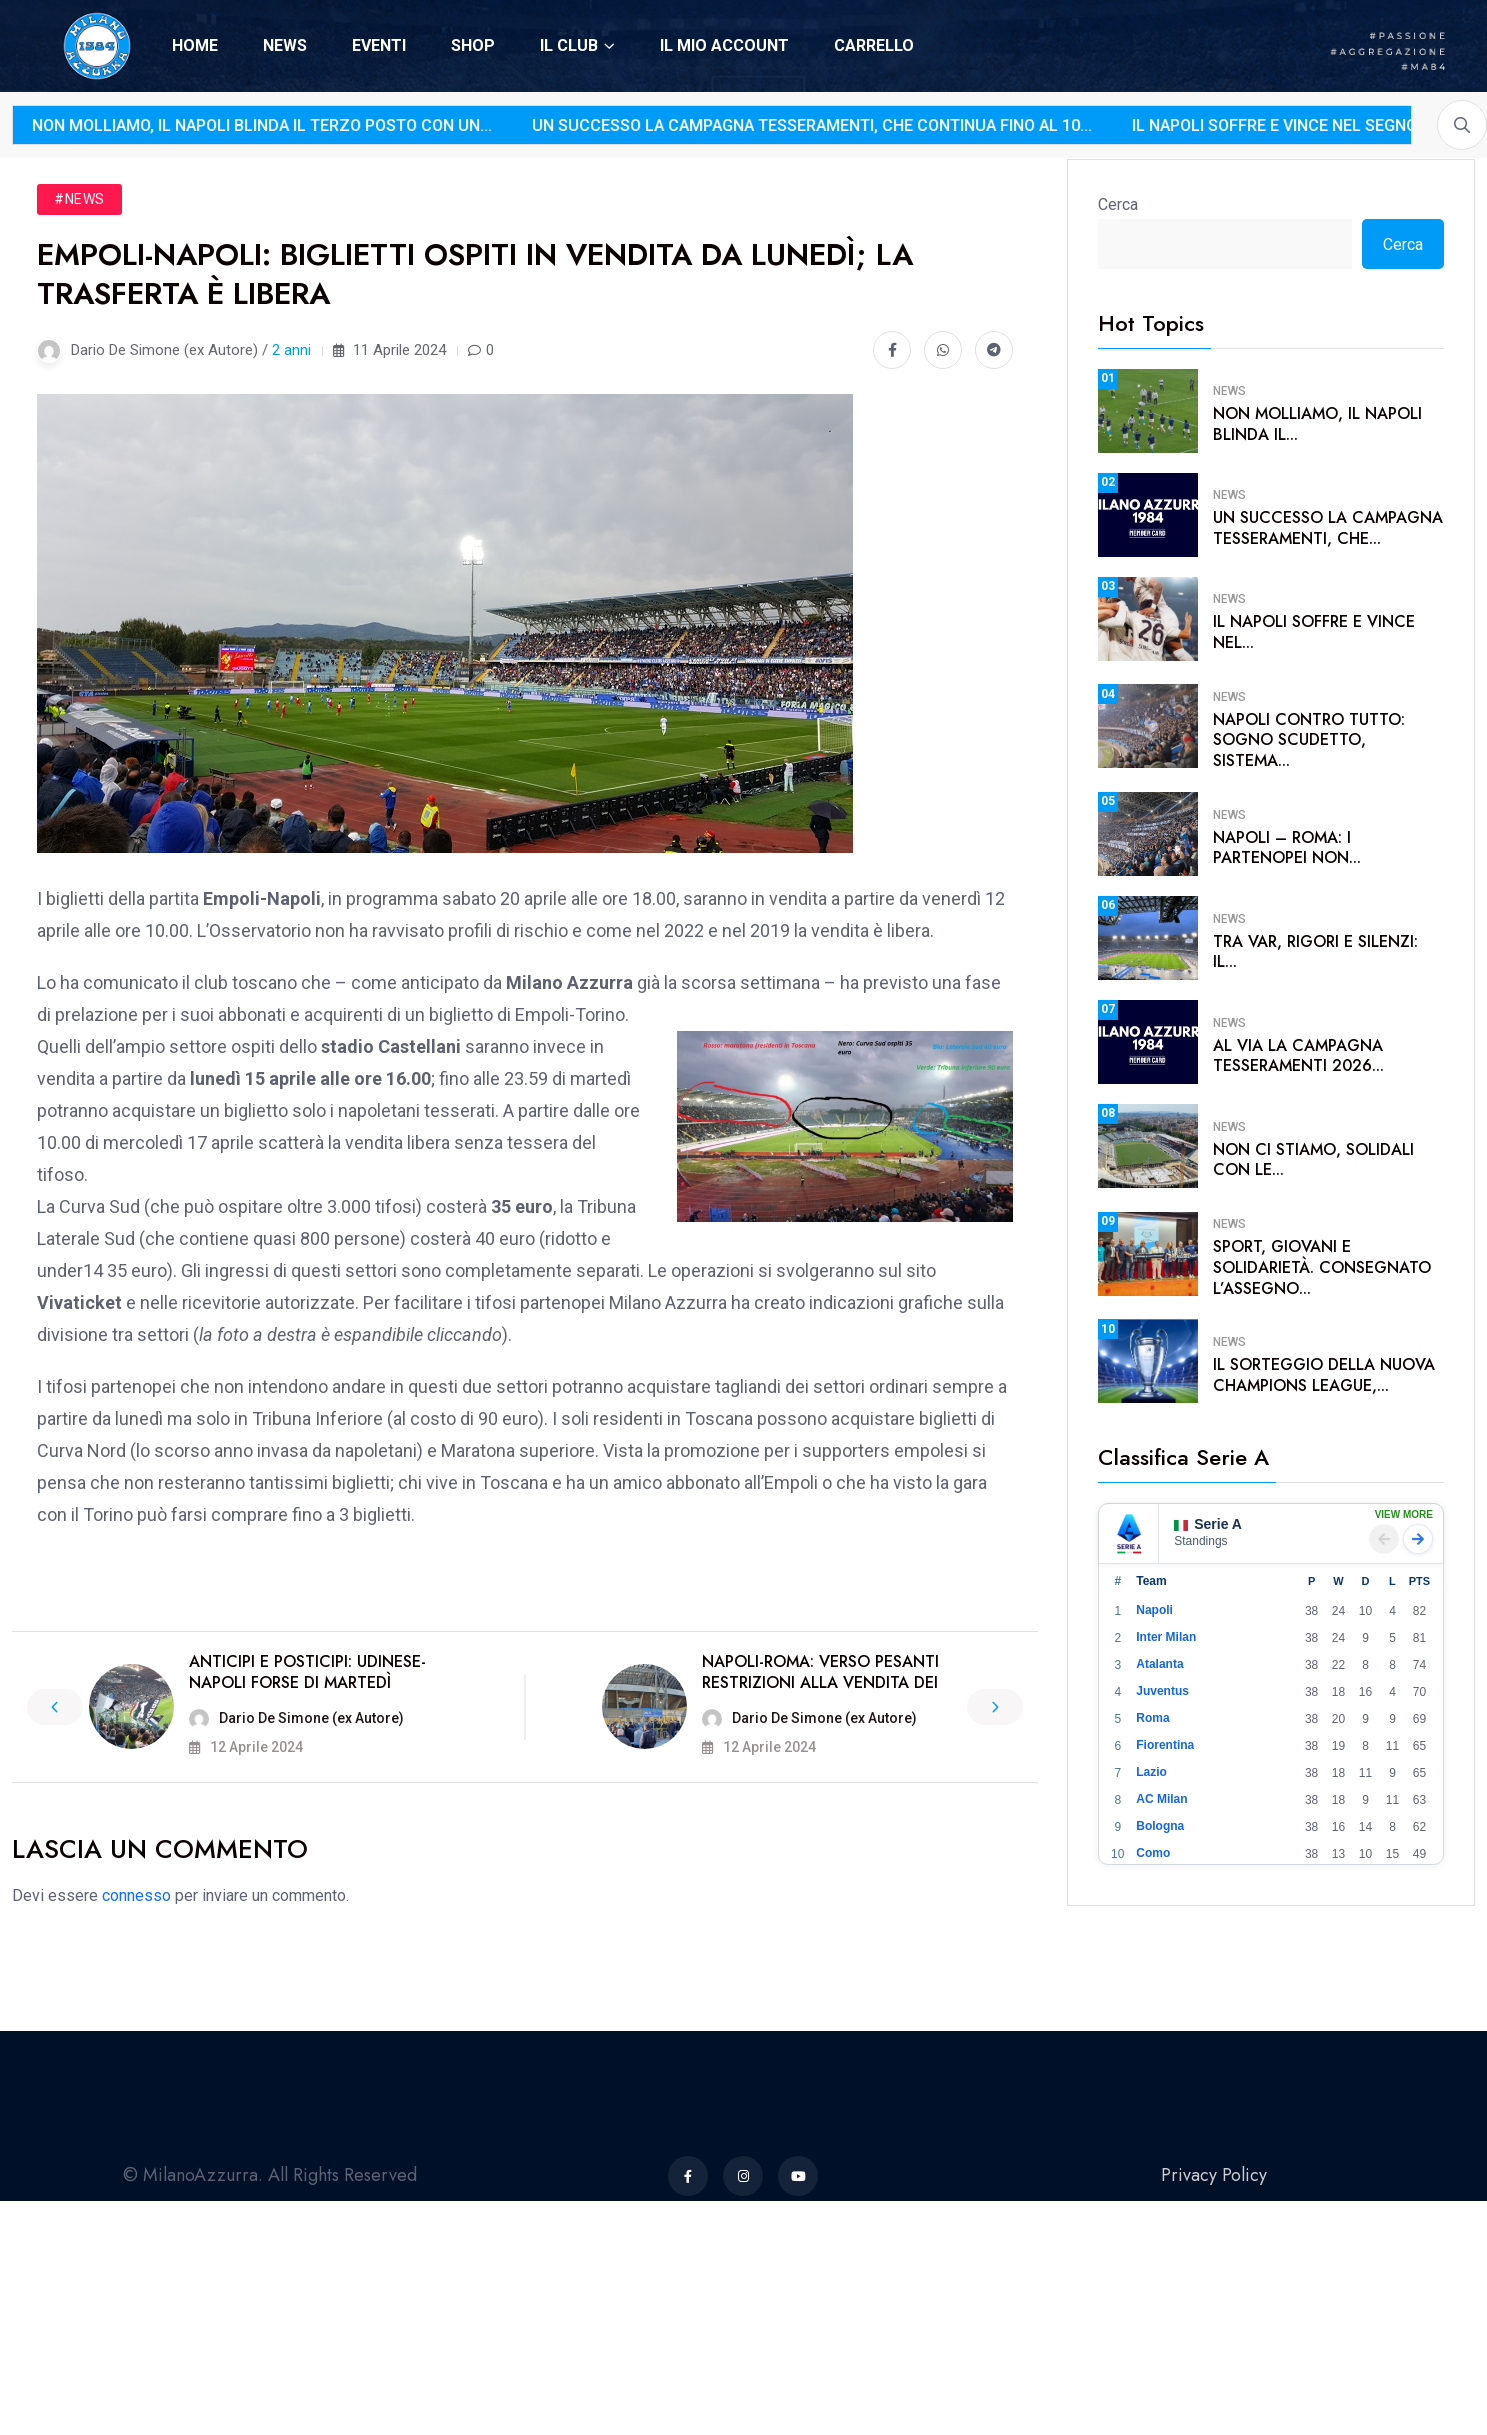 The width and height of the screenshot is (1487, 2435). Describe the element at coordinates (1152, 1718) in the screenshot. I see `Roma` at that location.